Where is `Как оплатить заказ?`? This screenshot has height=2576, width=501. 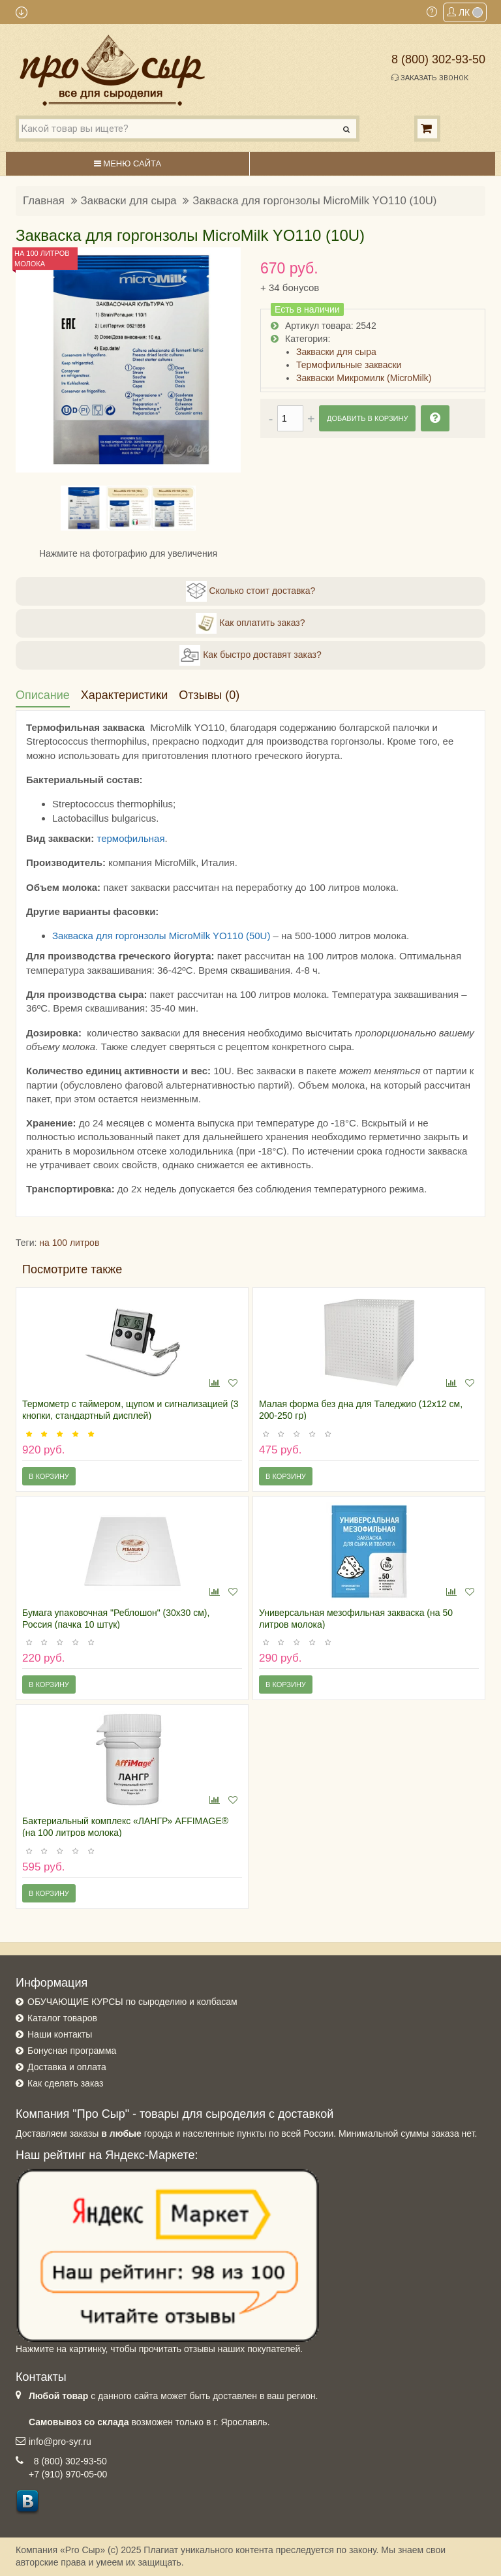 Как оплатить заказ? is located at coordinates (250, 623).